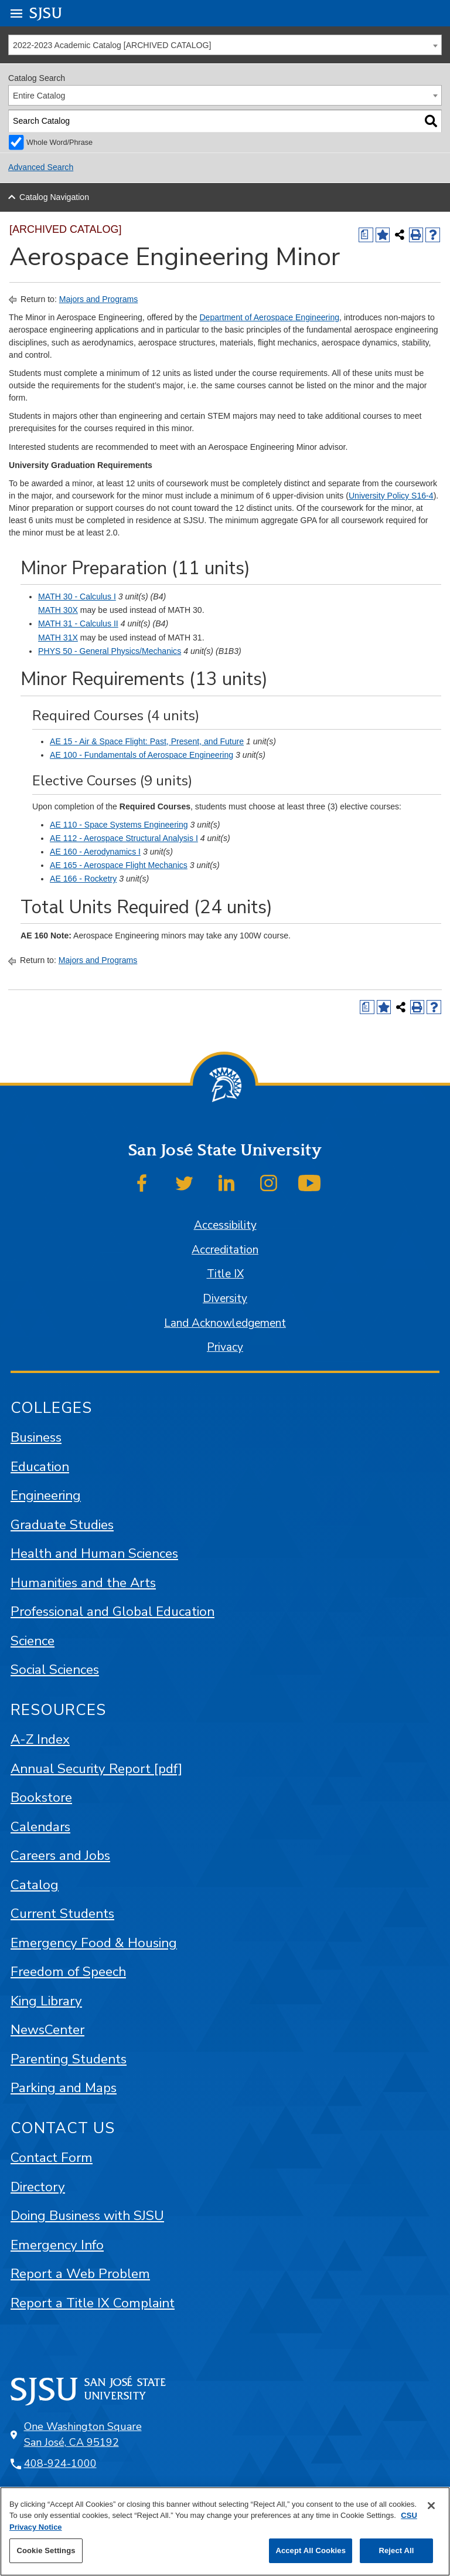  What do you see at coordinates (64, 2088) in the screenshot?
I see `Parking and Maps` at bounding box center [64, 2088].